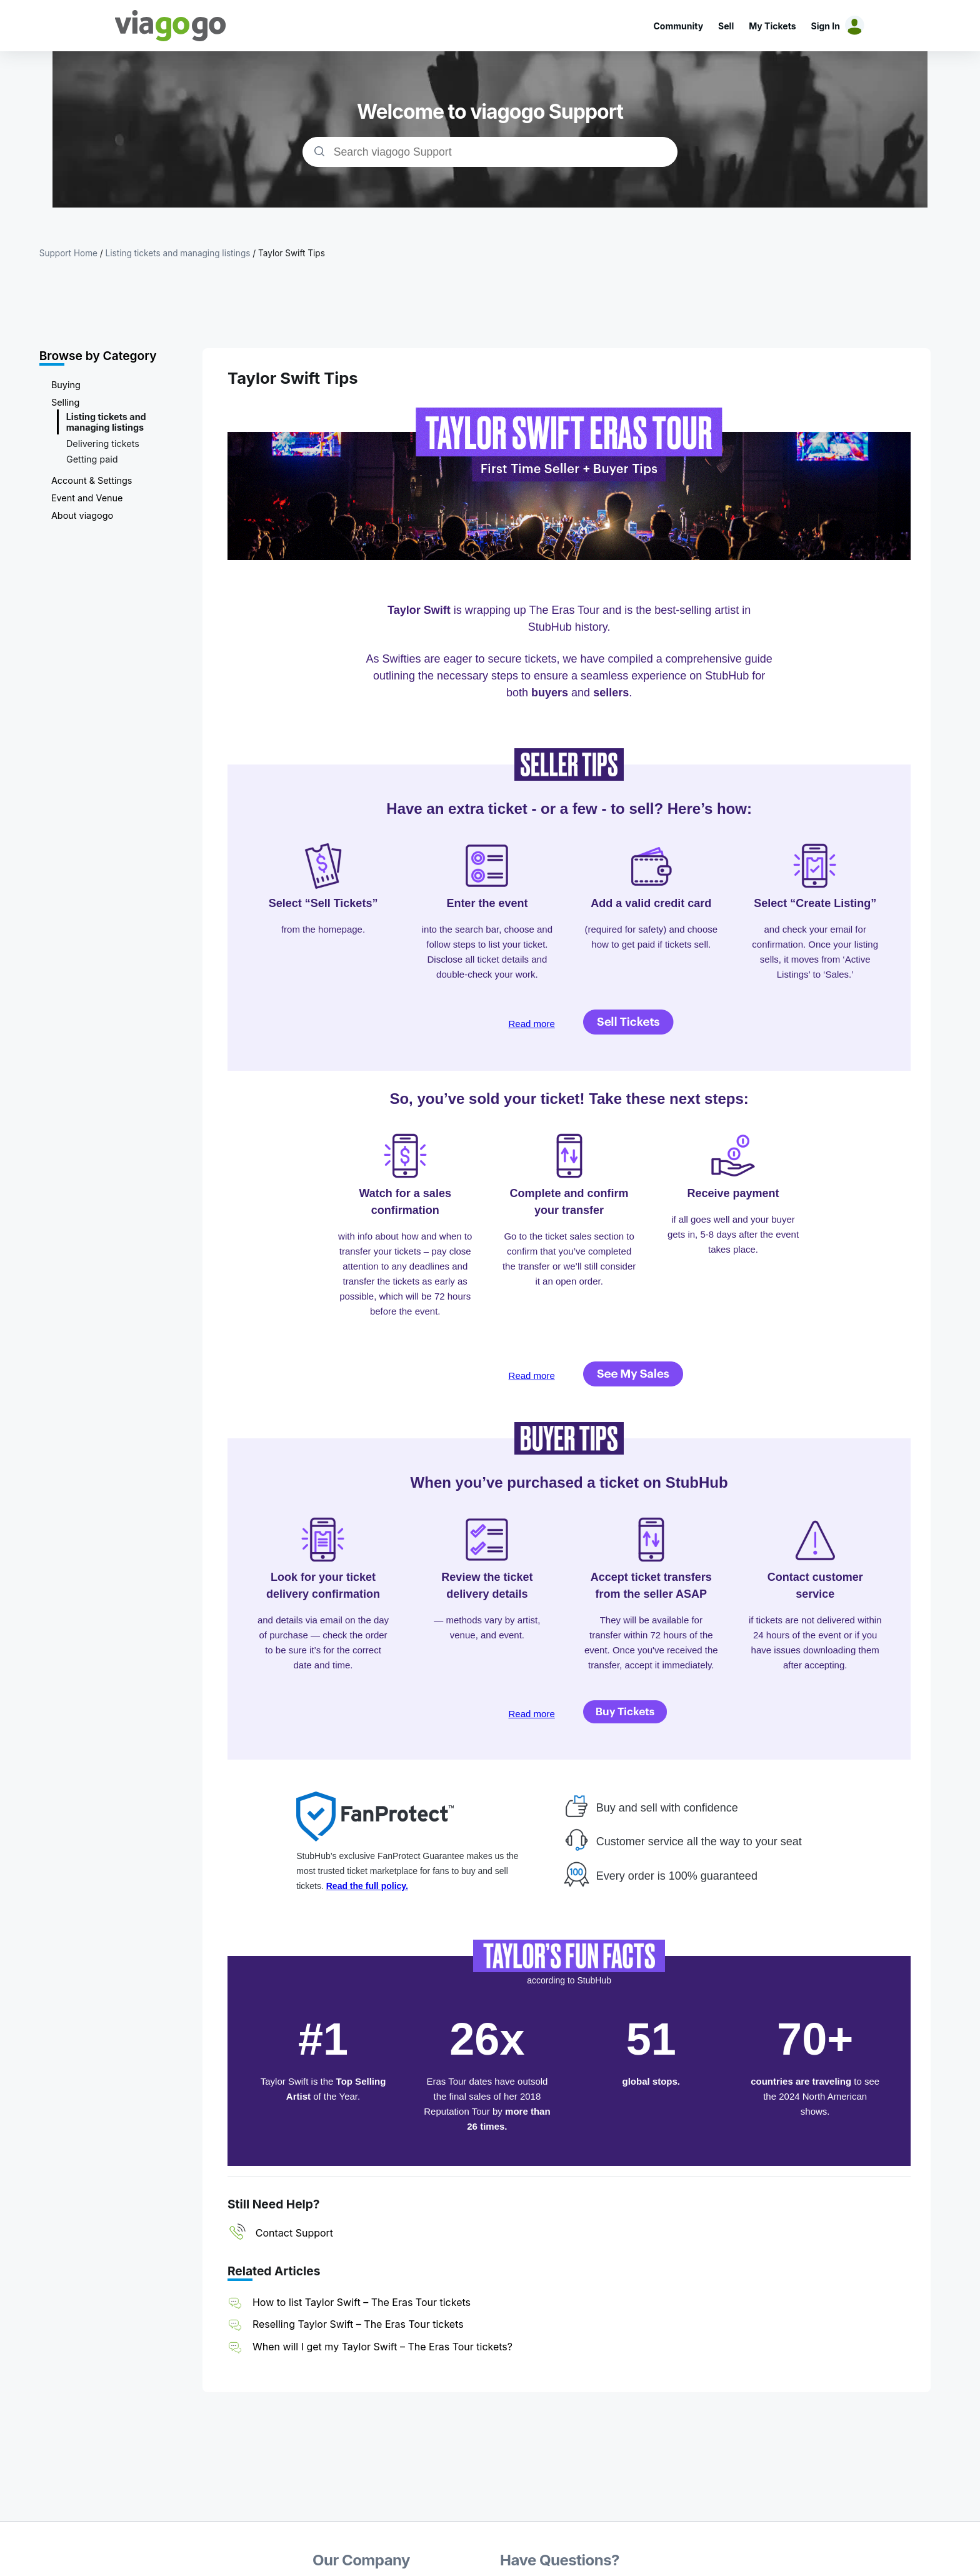  What do you see at coordinates (361, 2302) in the screenshot?
I see `How to list Taylor Swift – The Eras Tour tickets` at bounding box center [361, 2302].